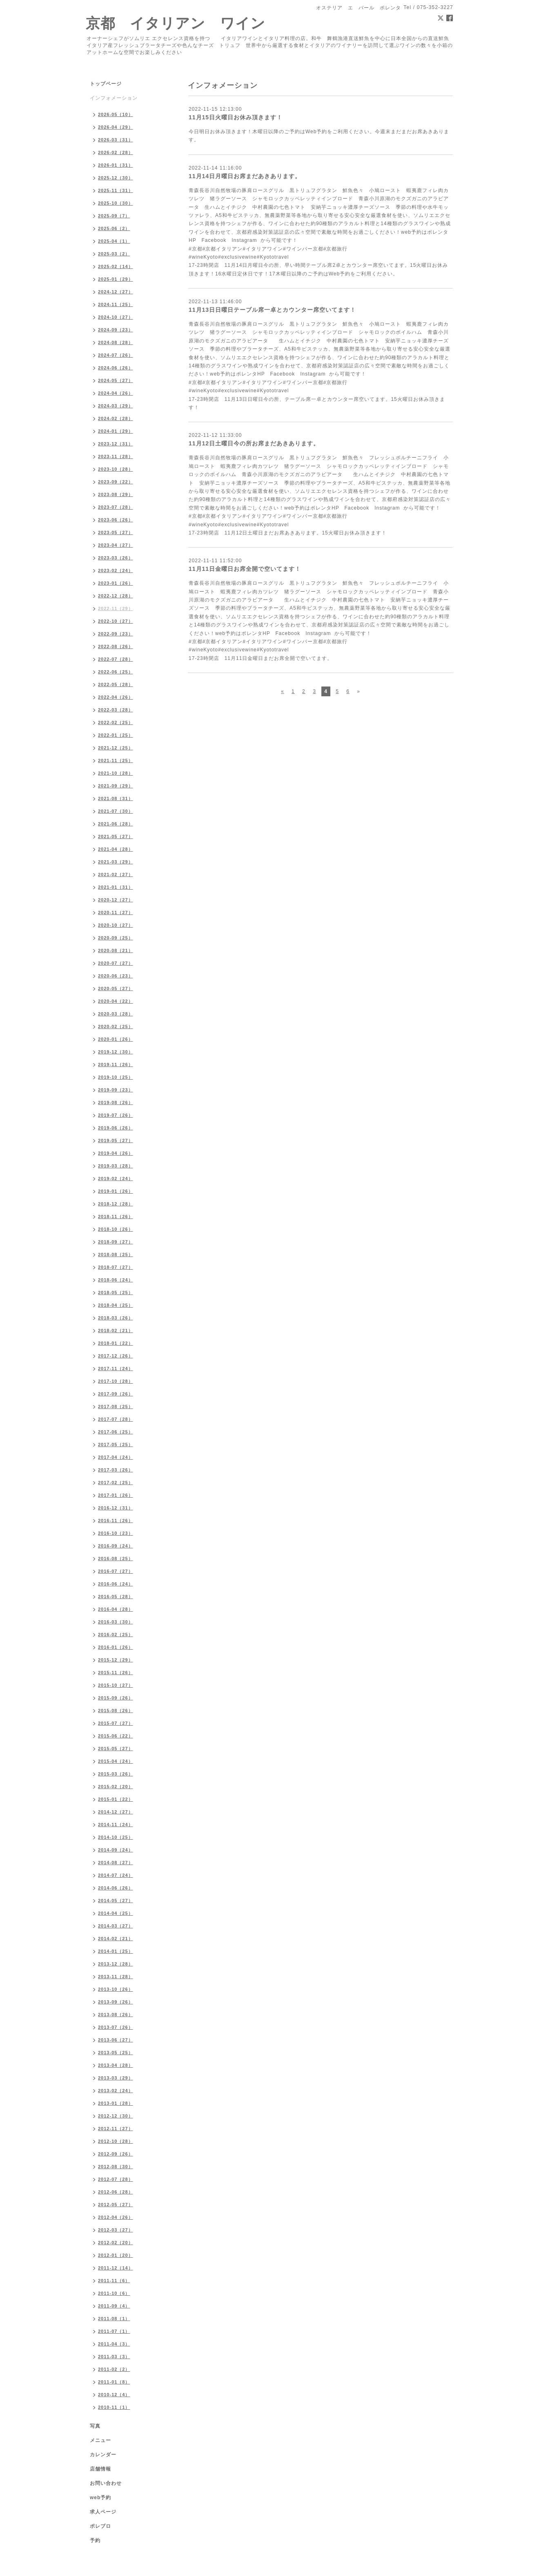 Image resolution: width=539 pixels, height=2576 pixels. Describe the element at coordinates (115, 127) in the screenshot. I see `2026-04（29）` at that location.